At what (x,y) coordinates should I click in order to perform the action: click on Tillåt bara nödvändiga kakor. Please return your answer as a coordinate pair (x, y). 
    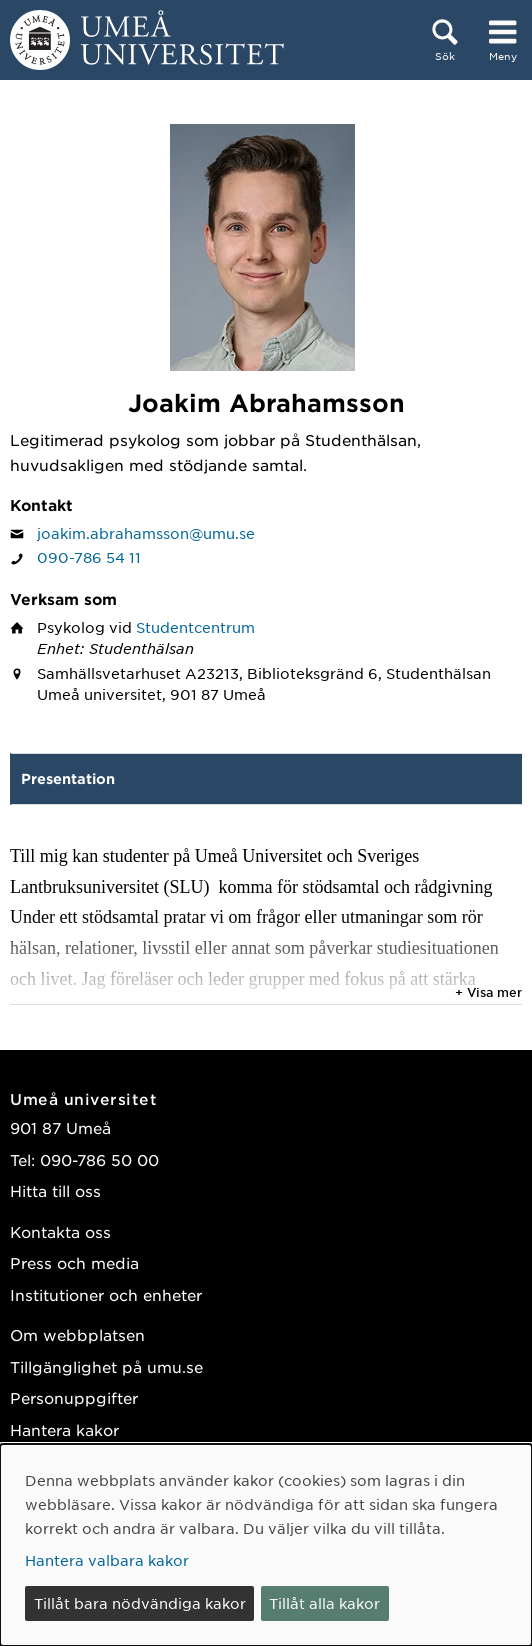
    Looking at the image, I should click on (140, 1603).